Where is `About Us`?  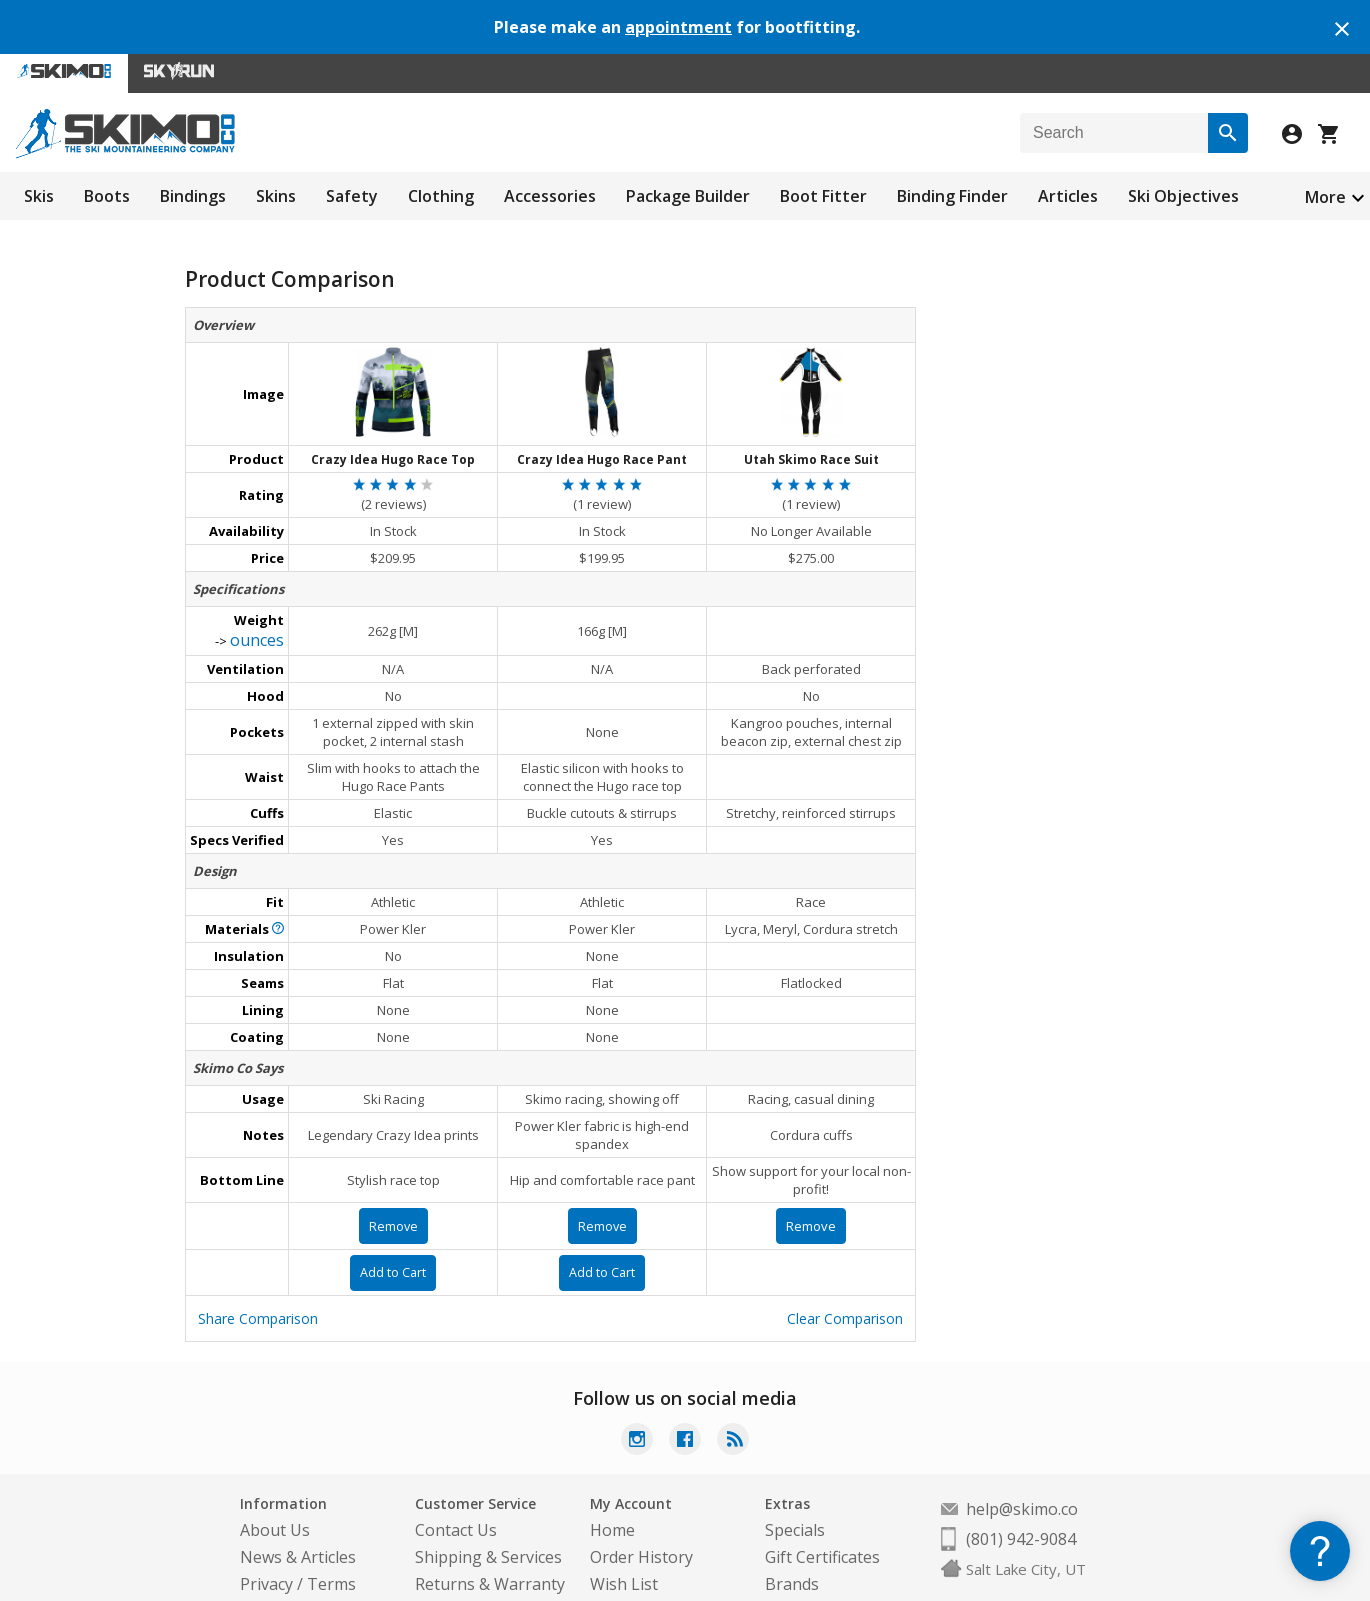 About Us is located at coordinates (275, 1499).